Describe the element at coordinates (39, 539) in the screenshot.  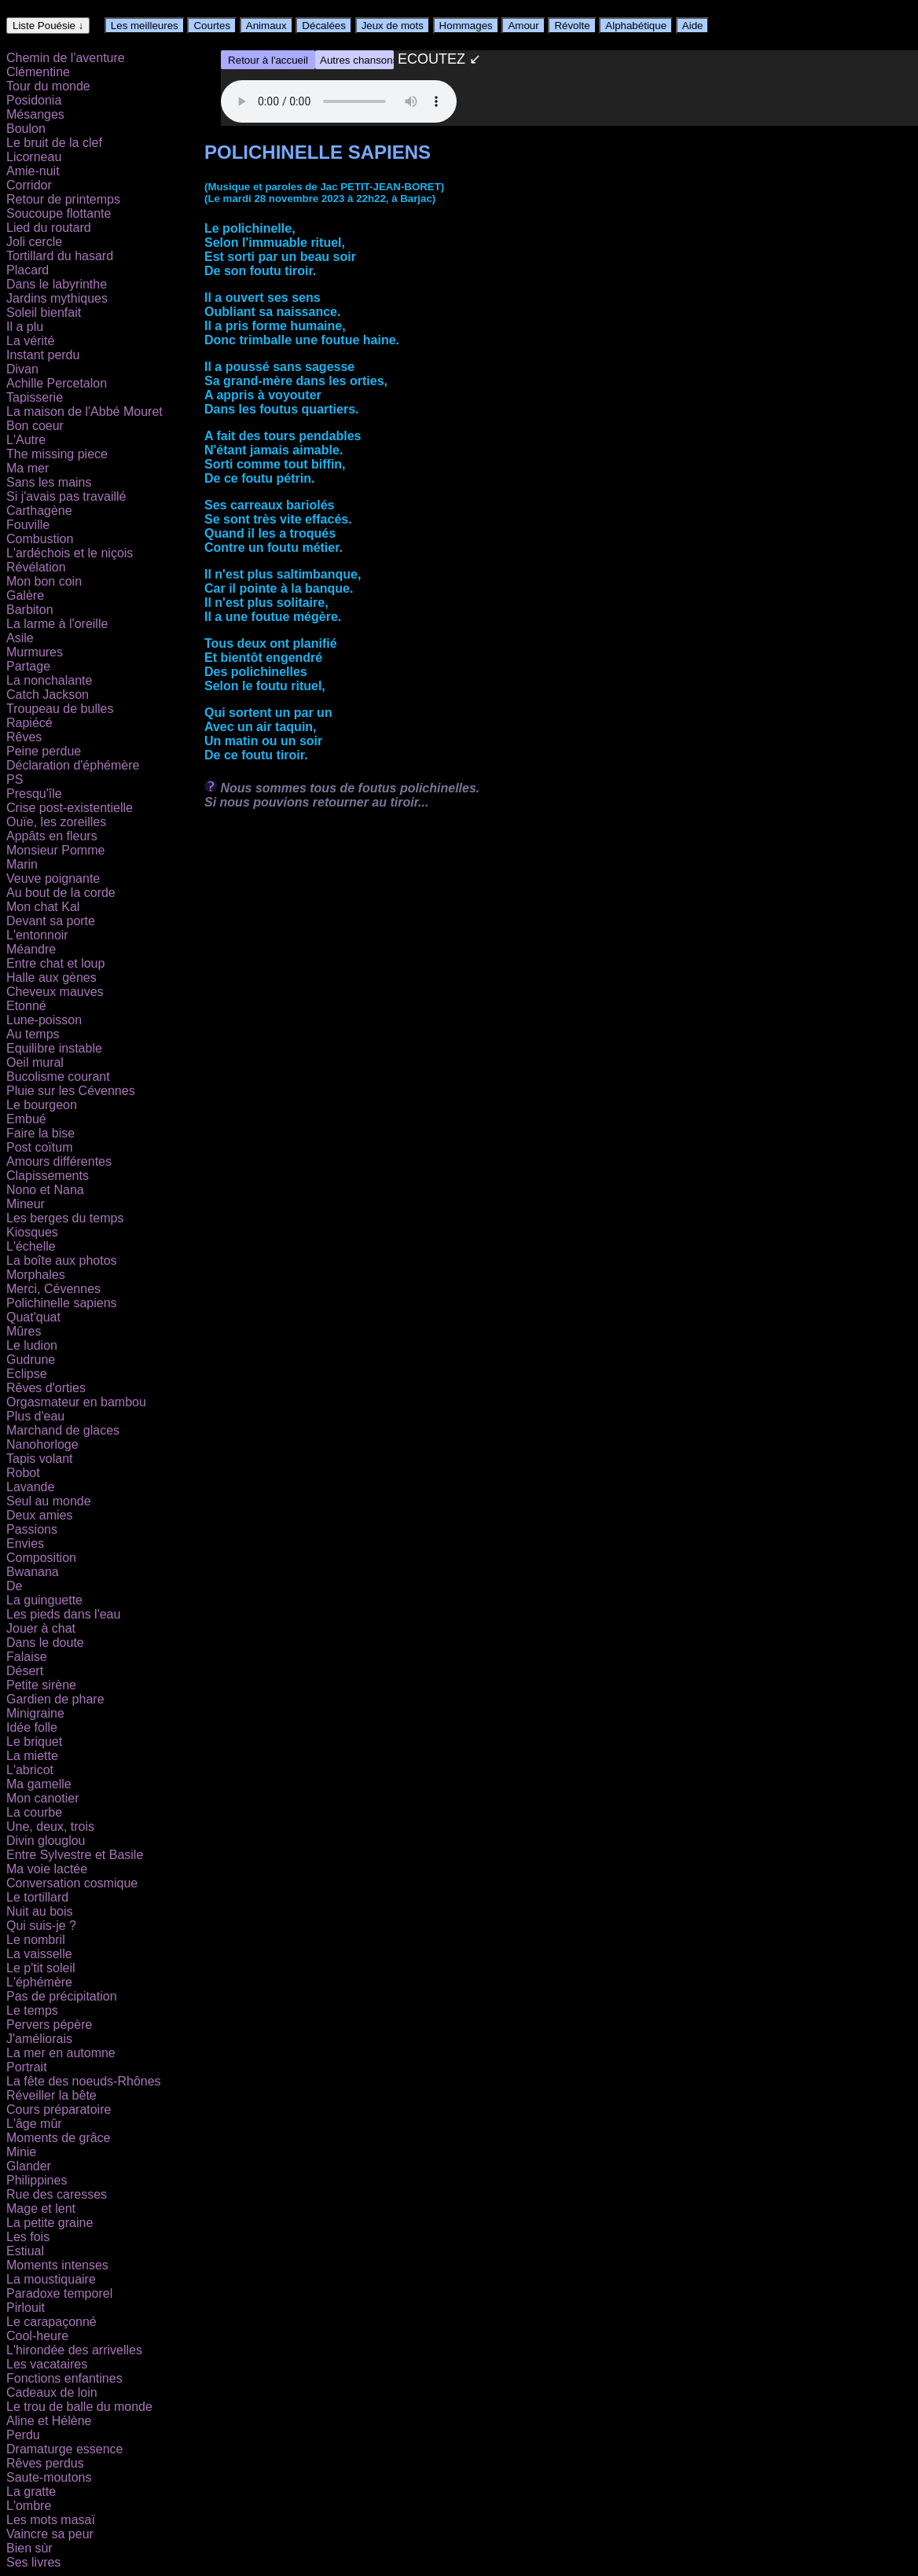
I see `Combustion` at that location.